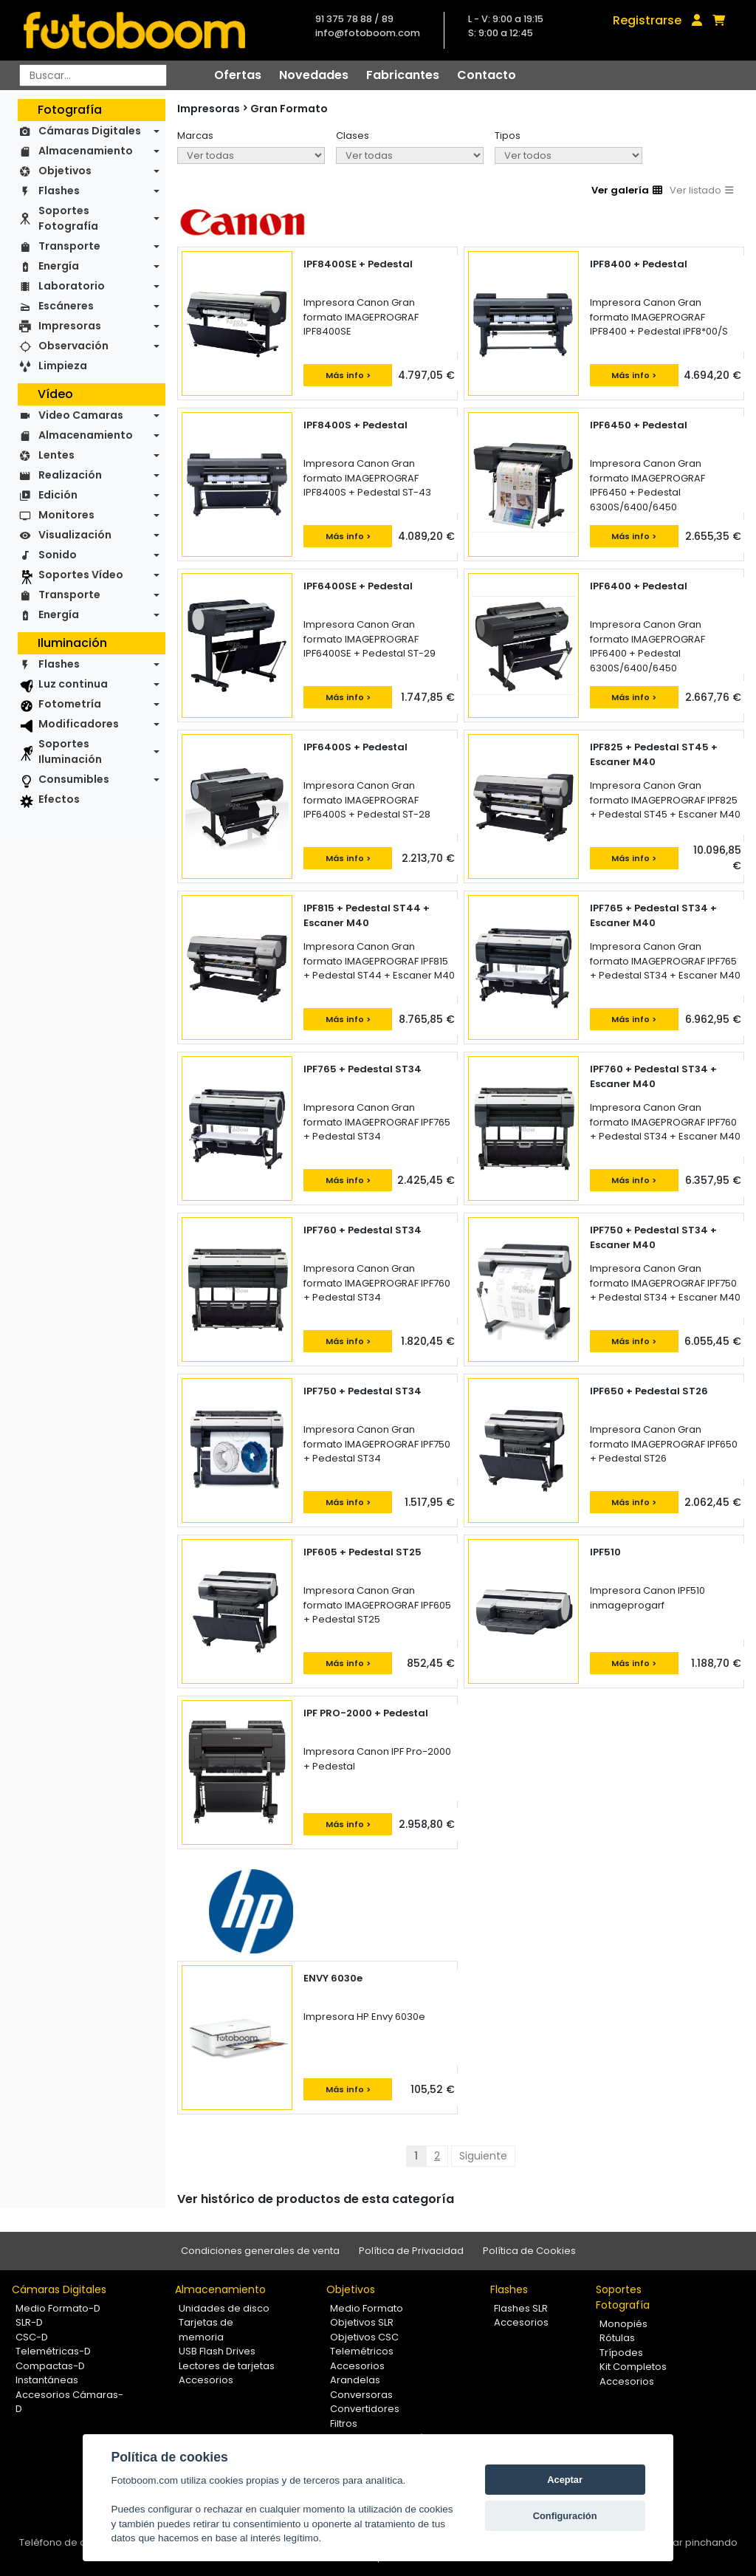 The width and height of the screenshot is (756, 2576). What do you see at coordinates (56, 455) in the screenshot?
I see `Lentes` at bounding box center [56, 455].